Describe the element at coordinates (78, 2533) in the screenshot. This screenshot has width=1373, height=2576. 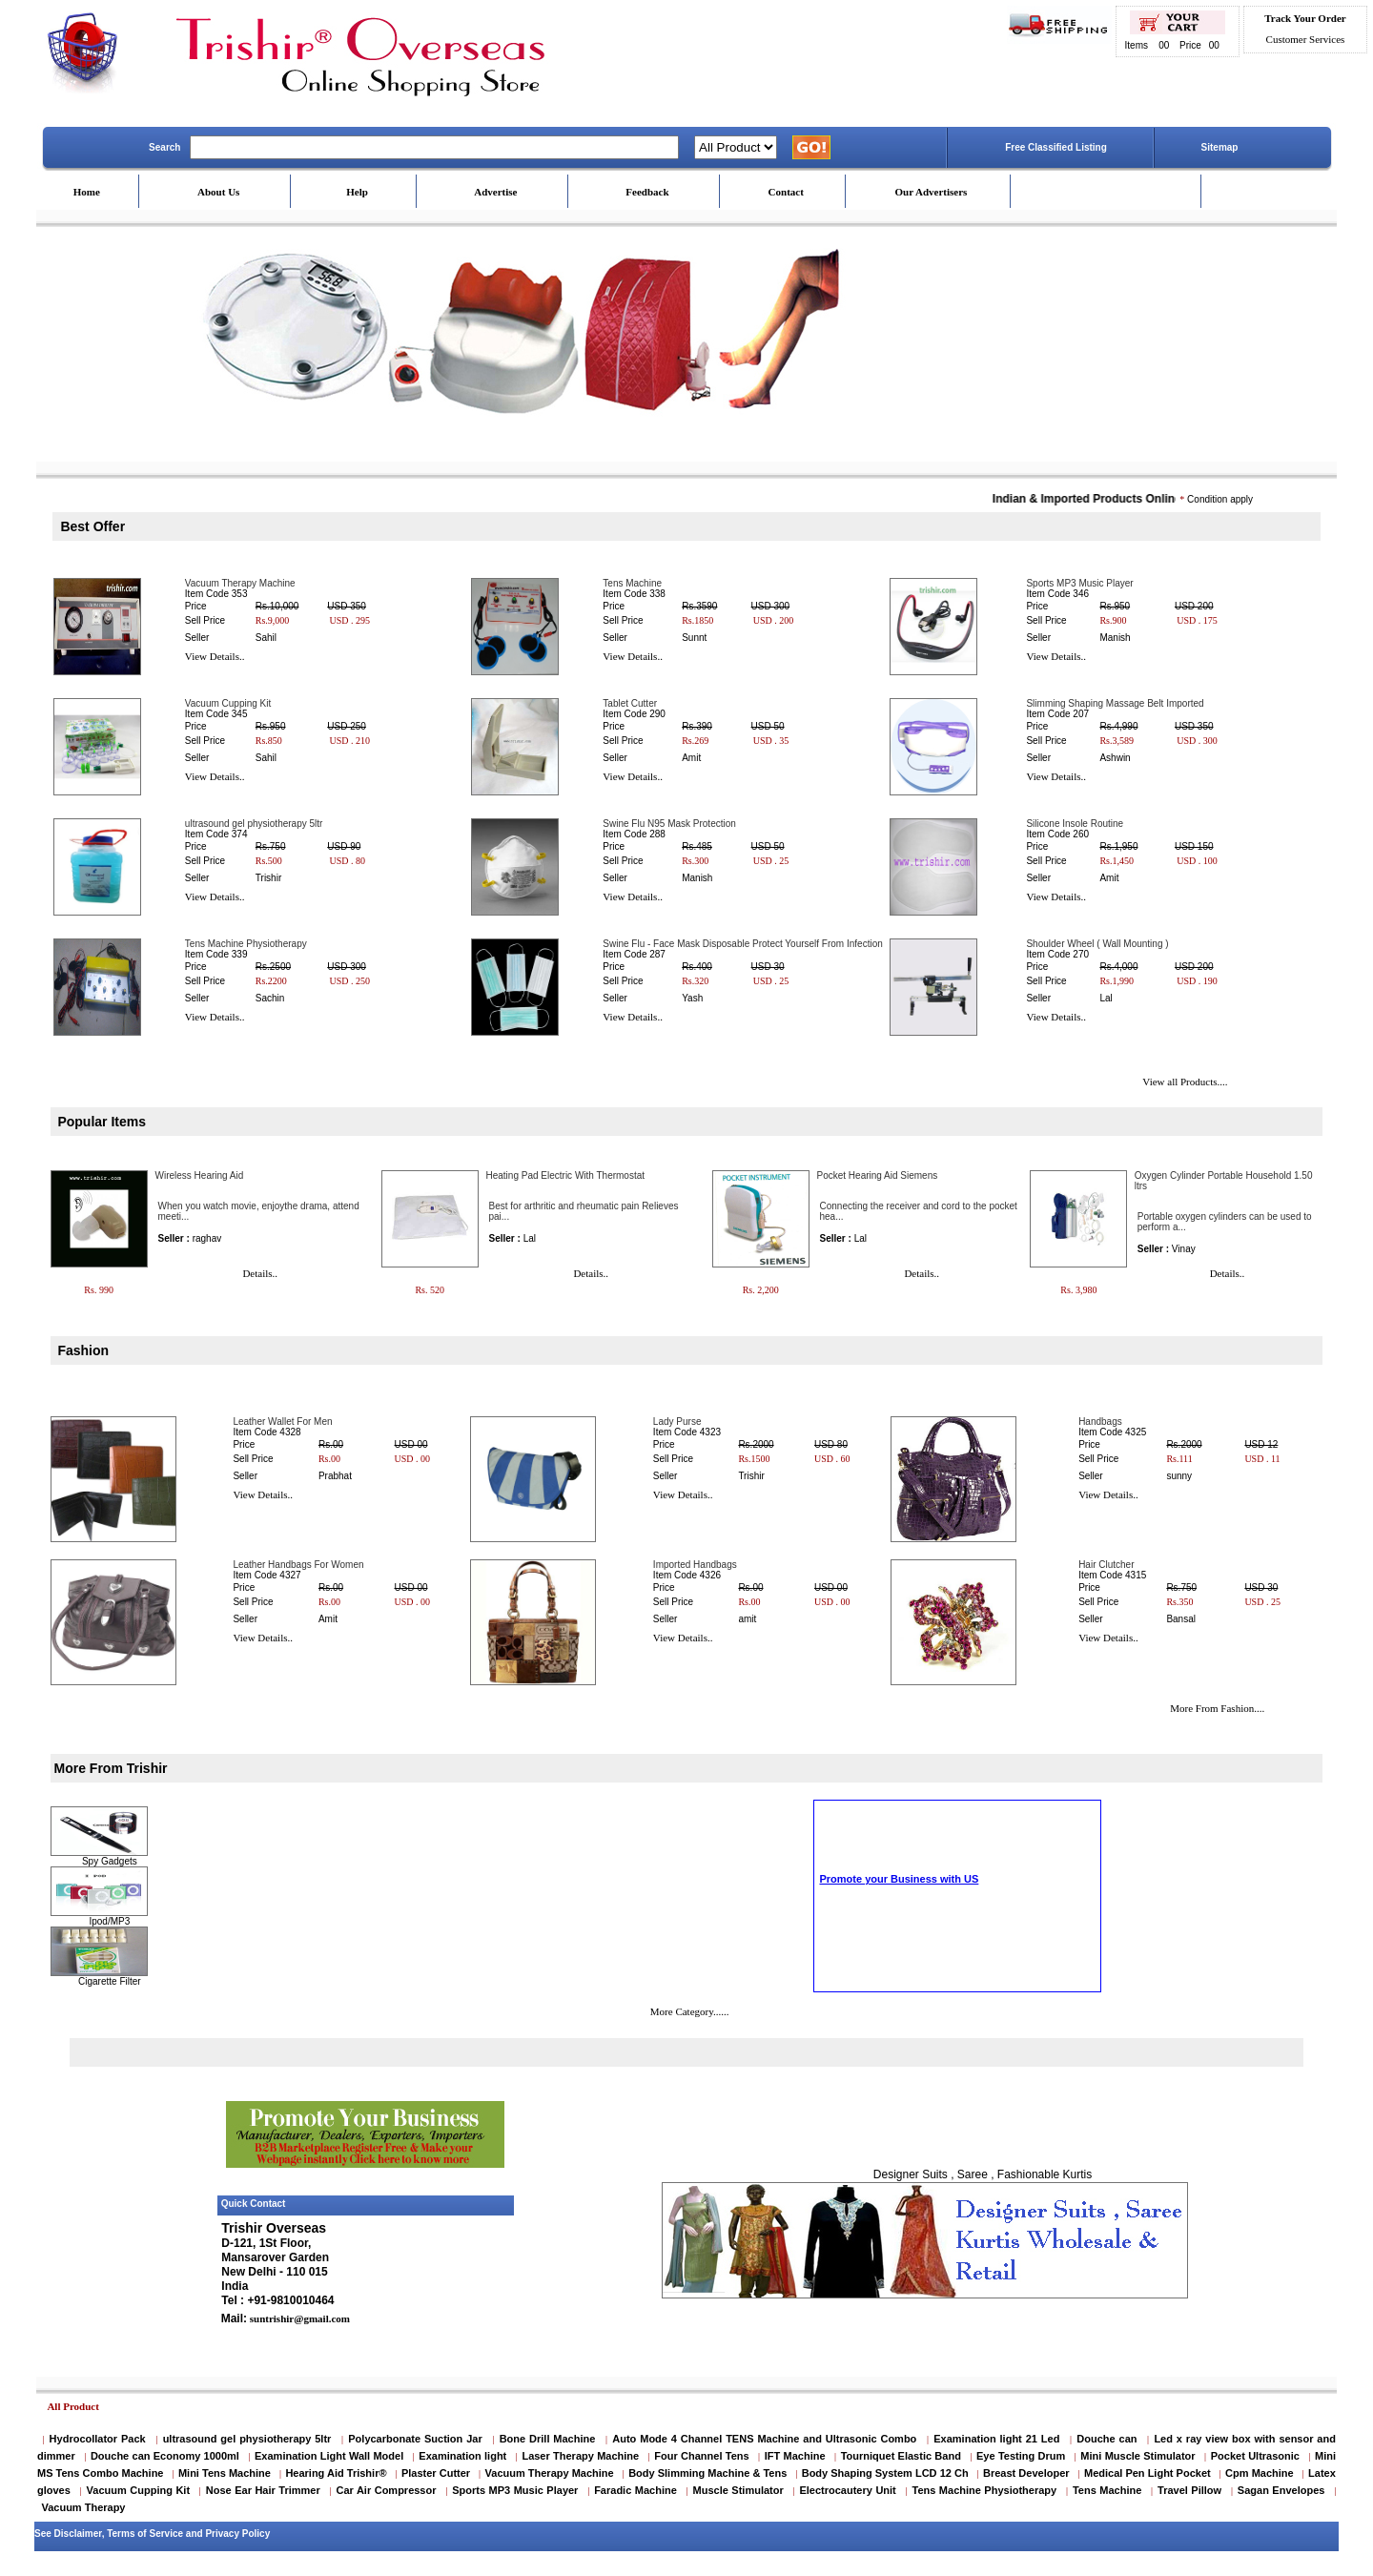
I see `Disclaimer` at that location.